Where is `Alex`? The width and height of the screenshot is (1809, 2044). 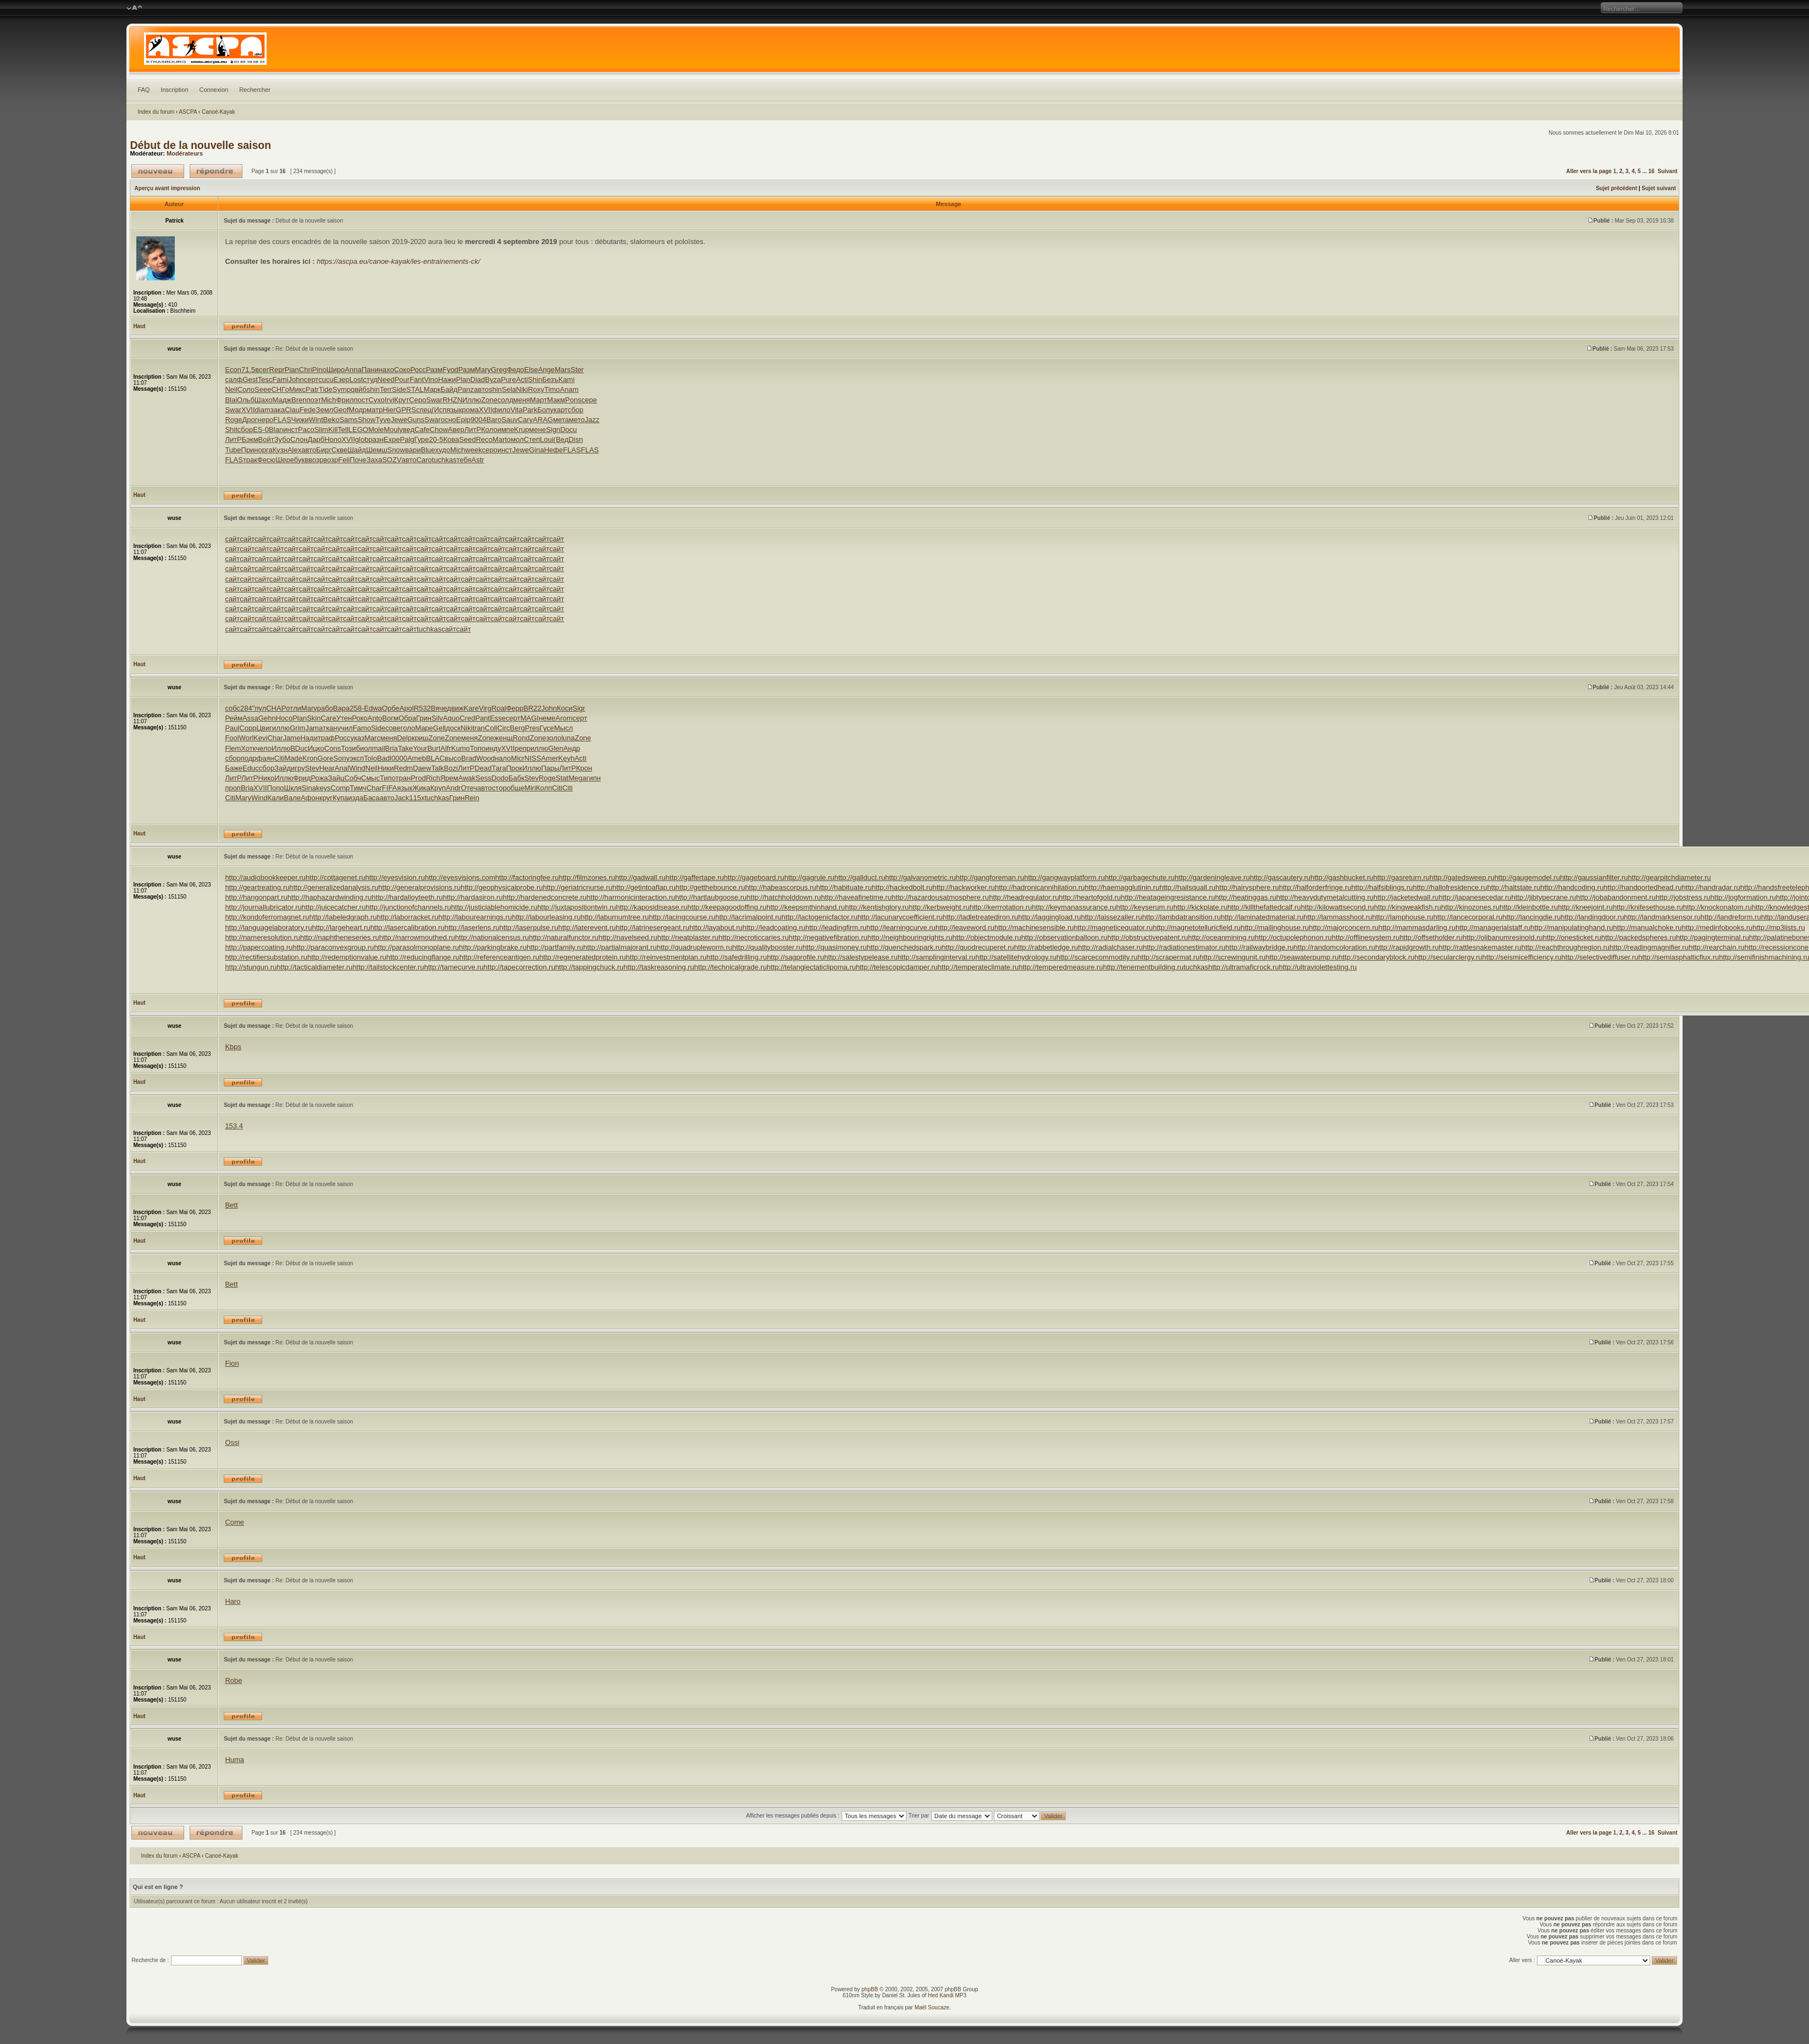 Alex is located at coordinates (294, 450).